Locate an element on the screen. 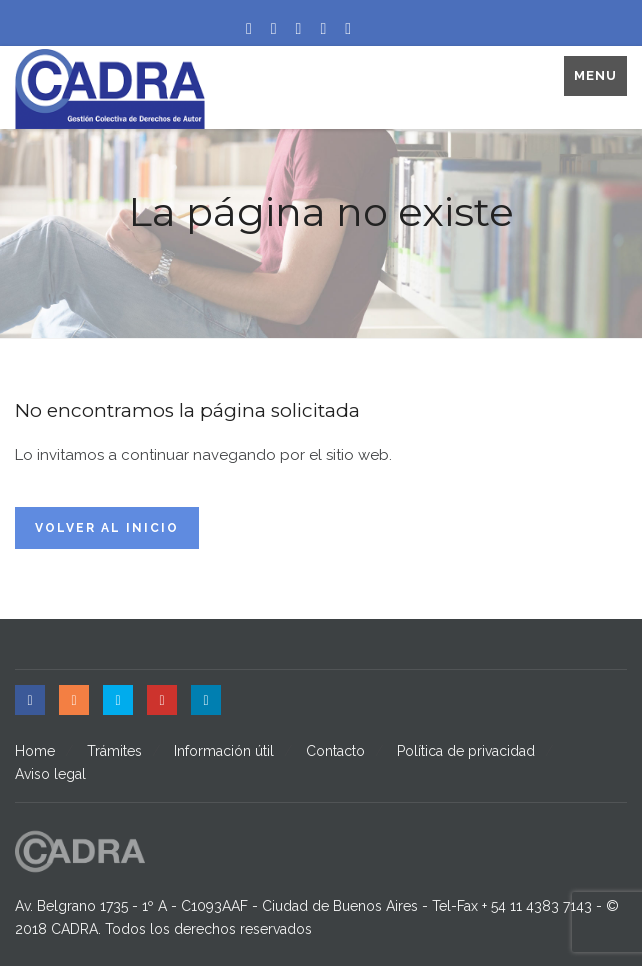 The height and width of the screenshot is (966, 642). Volver al inicio is located at coordinates (107, 528).